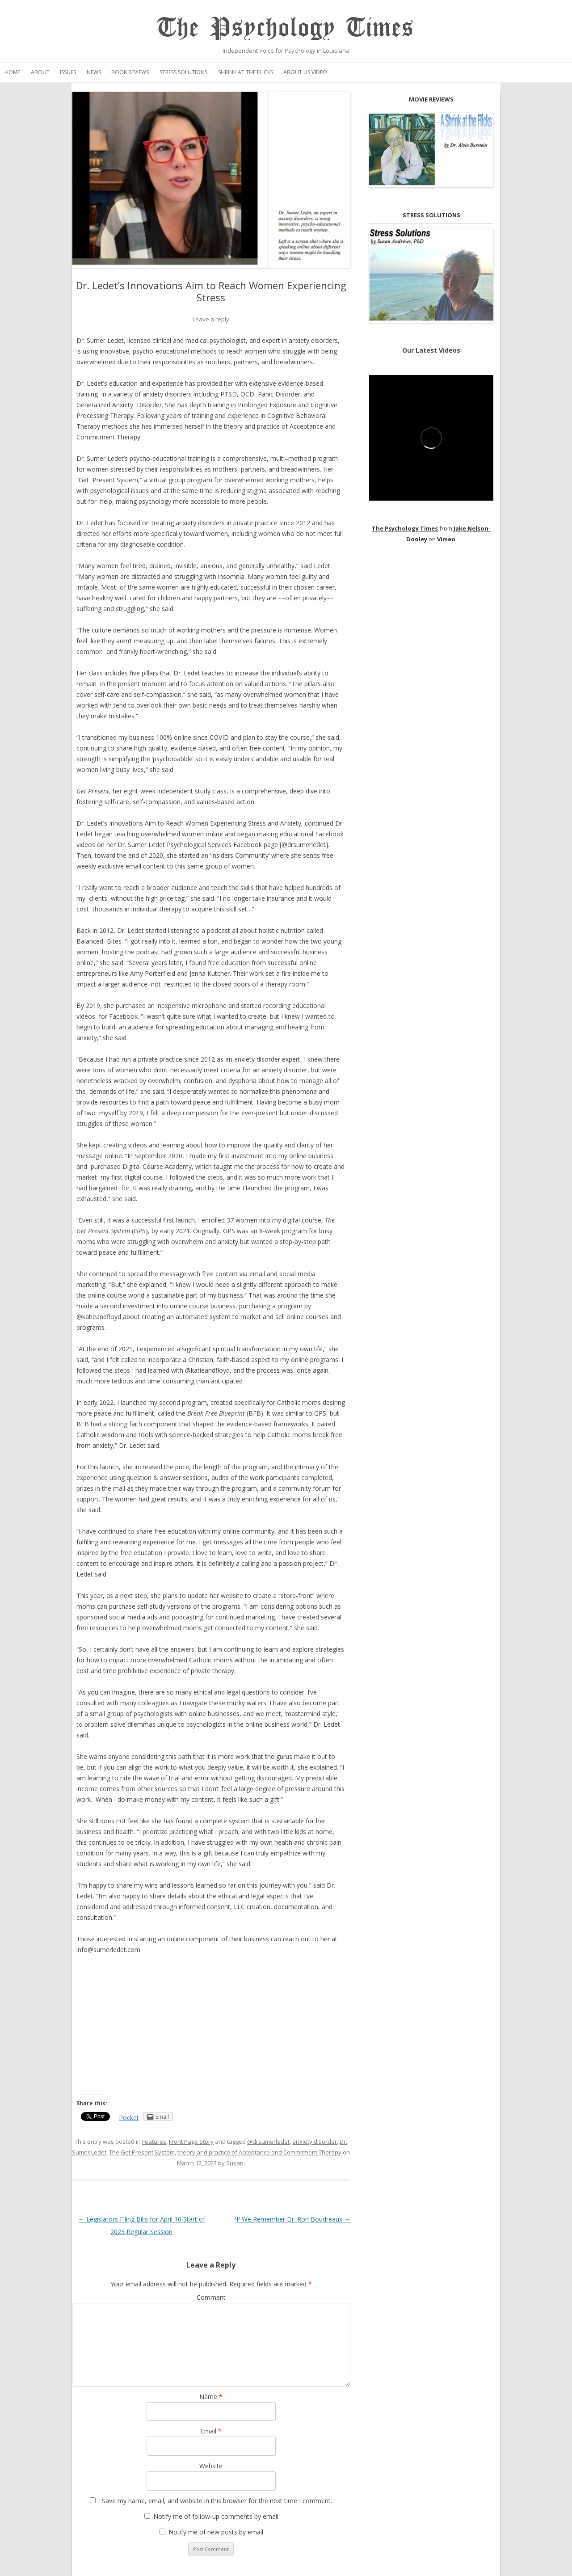 This screenshot has height=2576, width=572. Describe the element at coordinates (245, 72) in the screenshot. I see `Shrink at the Flicks` at that location.